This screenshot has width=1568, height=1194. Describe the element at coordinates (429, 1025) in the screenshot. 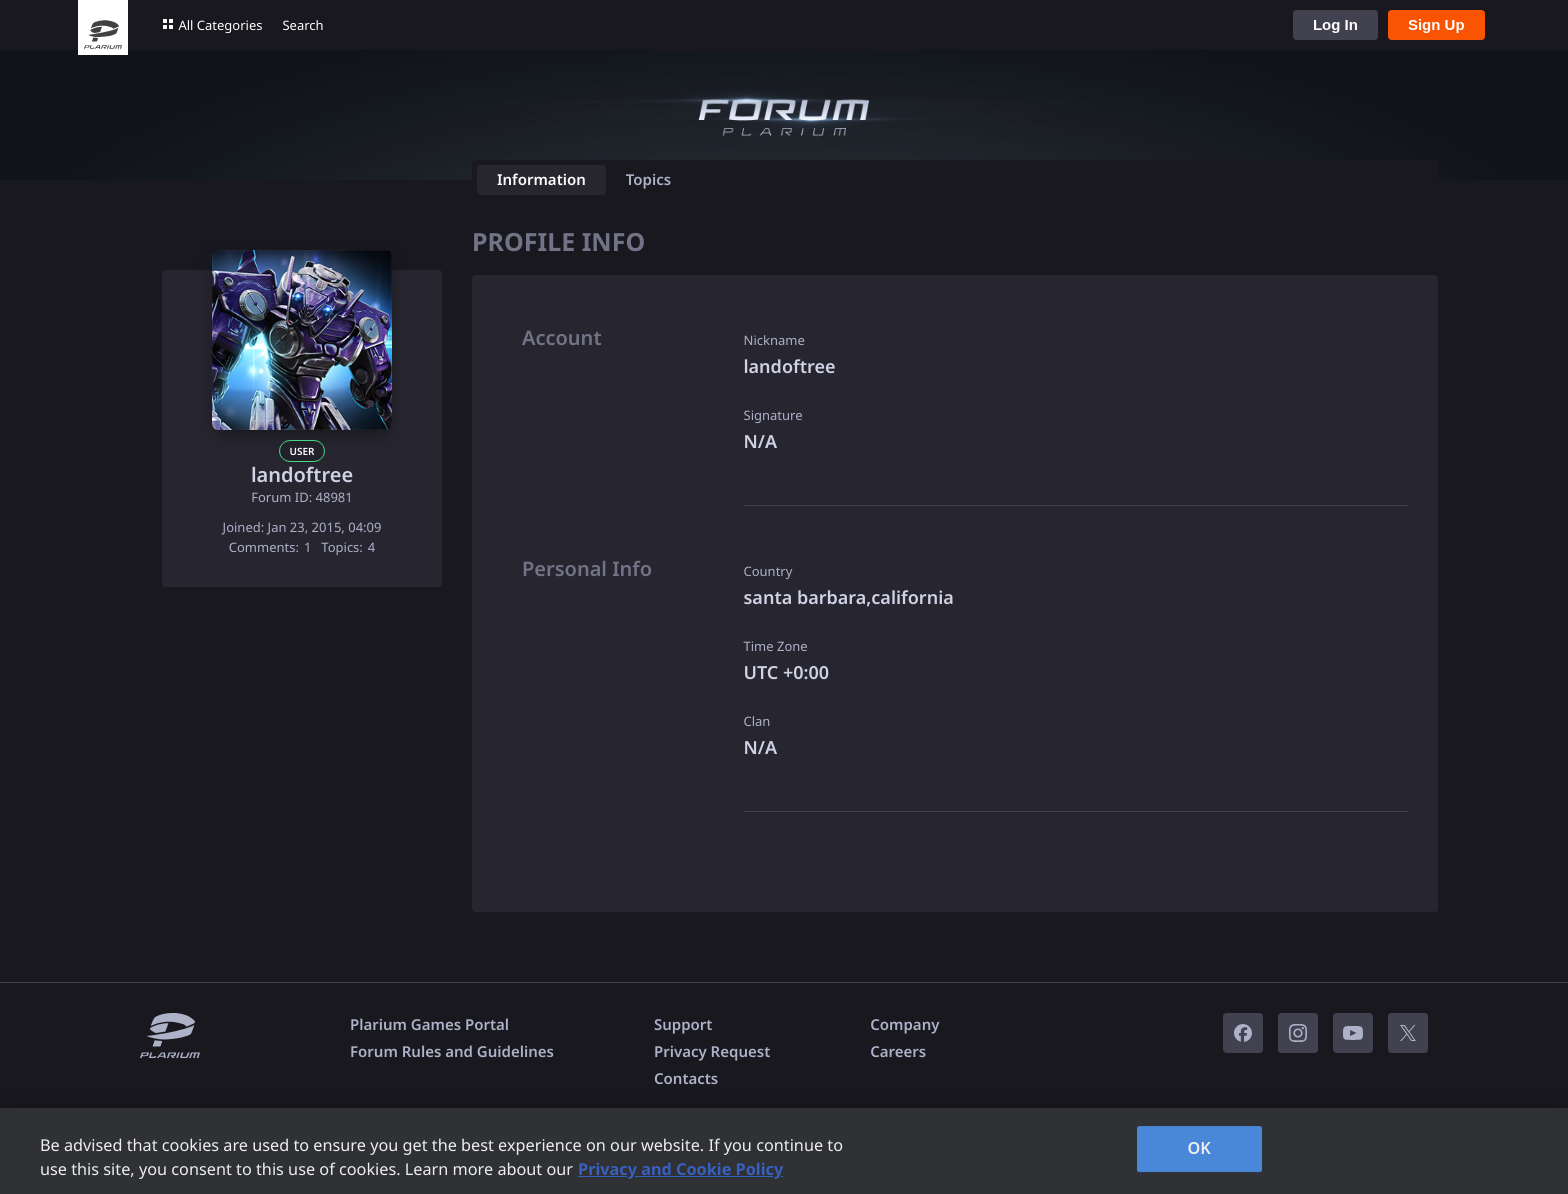

I see `Plarium Games Portal` at that location.